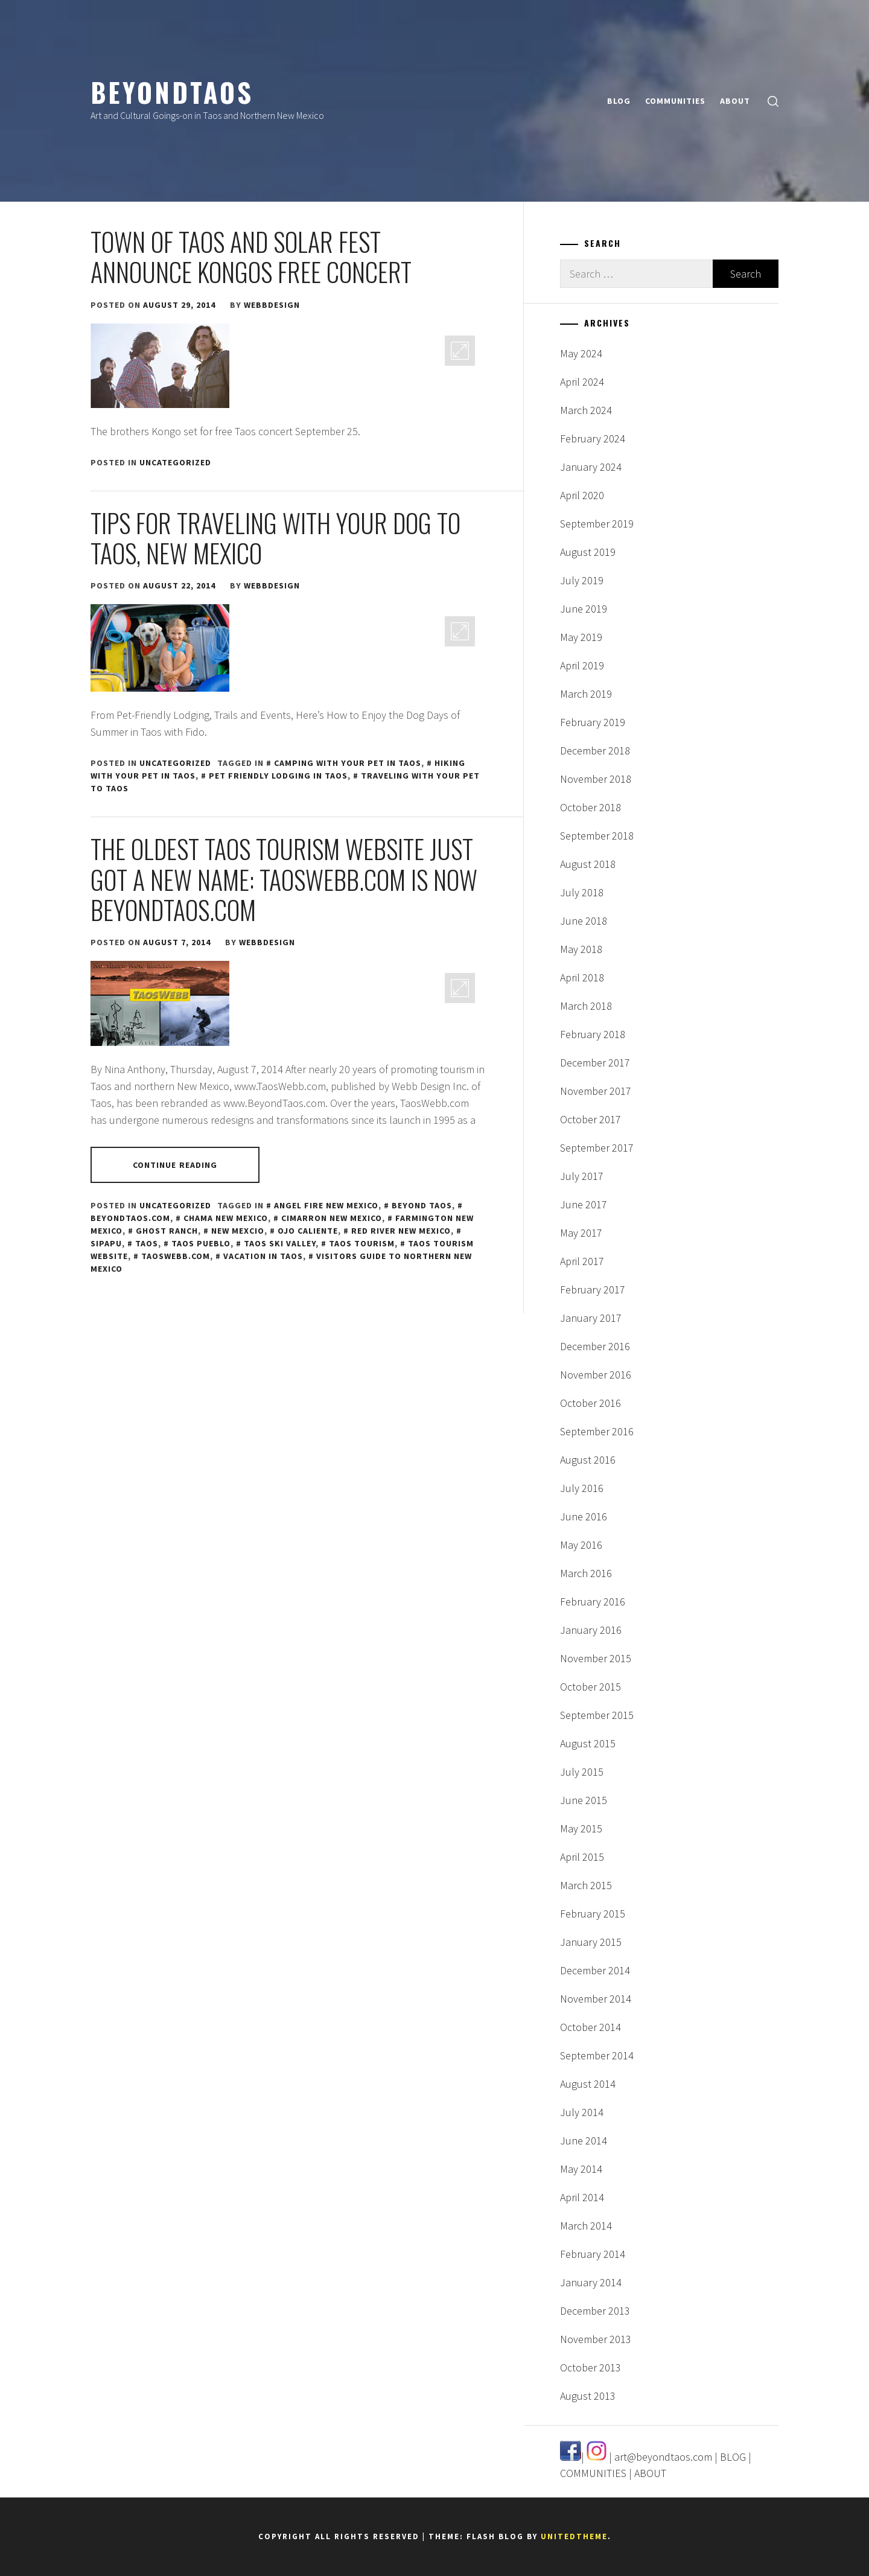  What do you see at coordinates (586, 410) in the screenshot?
I see `March 2024` at bounding box center [586, 410].